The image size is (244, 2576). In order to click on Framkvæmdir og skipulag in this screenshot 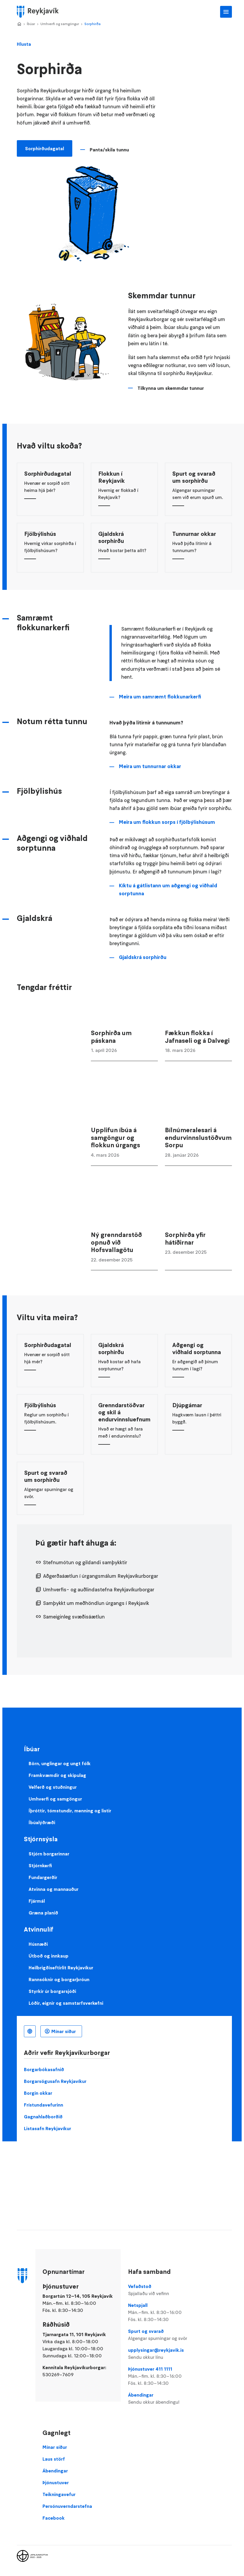, I will do `click(57, 1775)`.